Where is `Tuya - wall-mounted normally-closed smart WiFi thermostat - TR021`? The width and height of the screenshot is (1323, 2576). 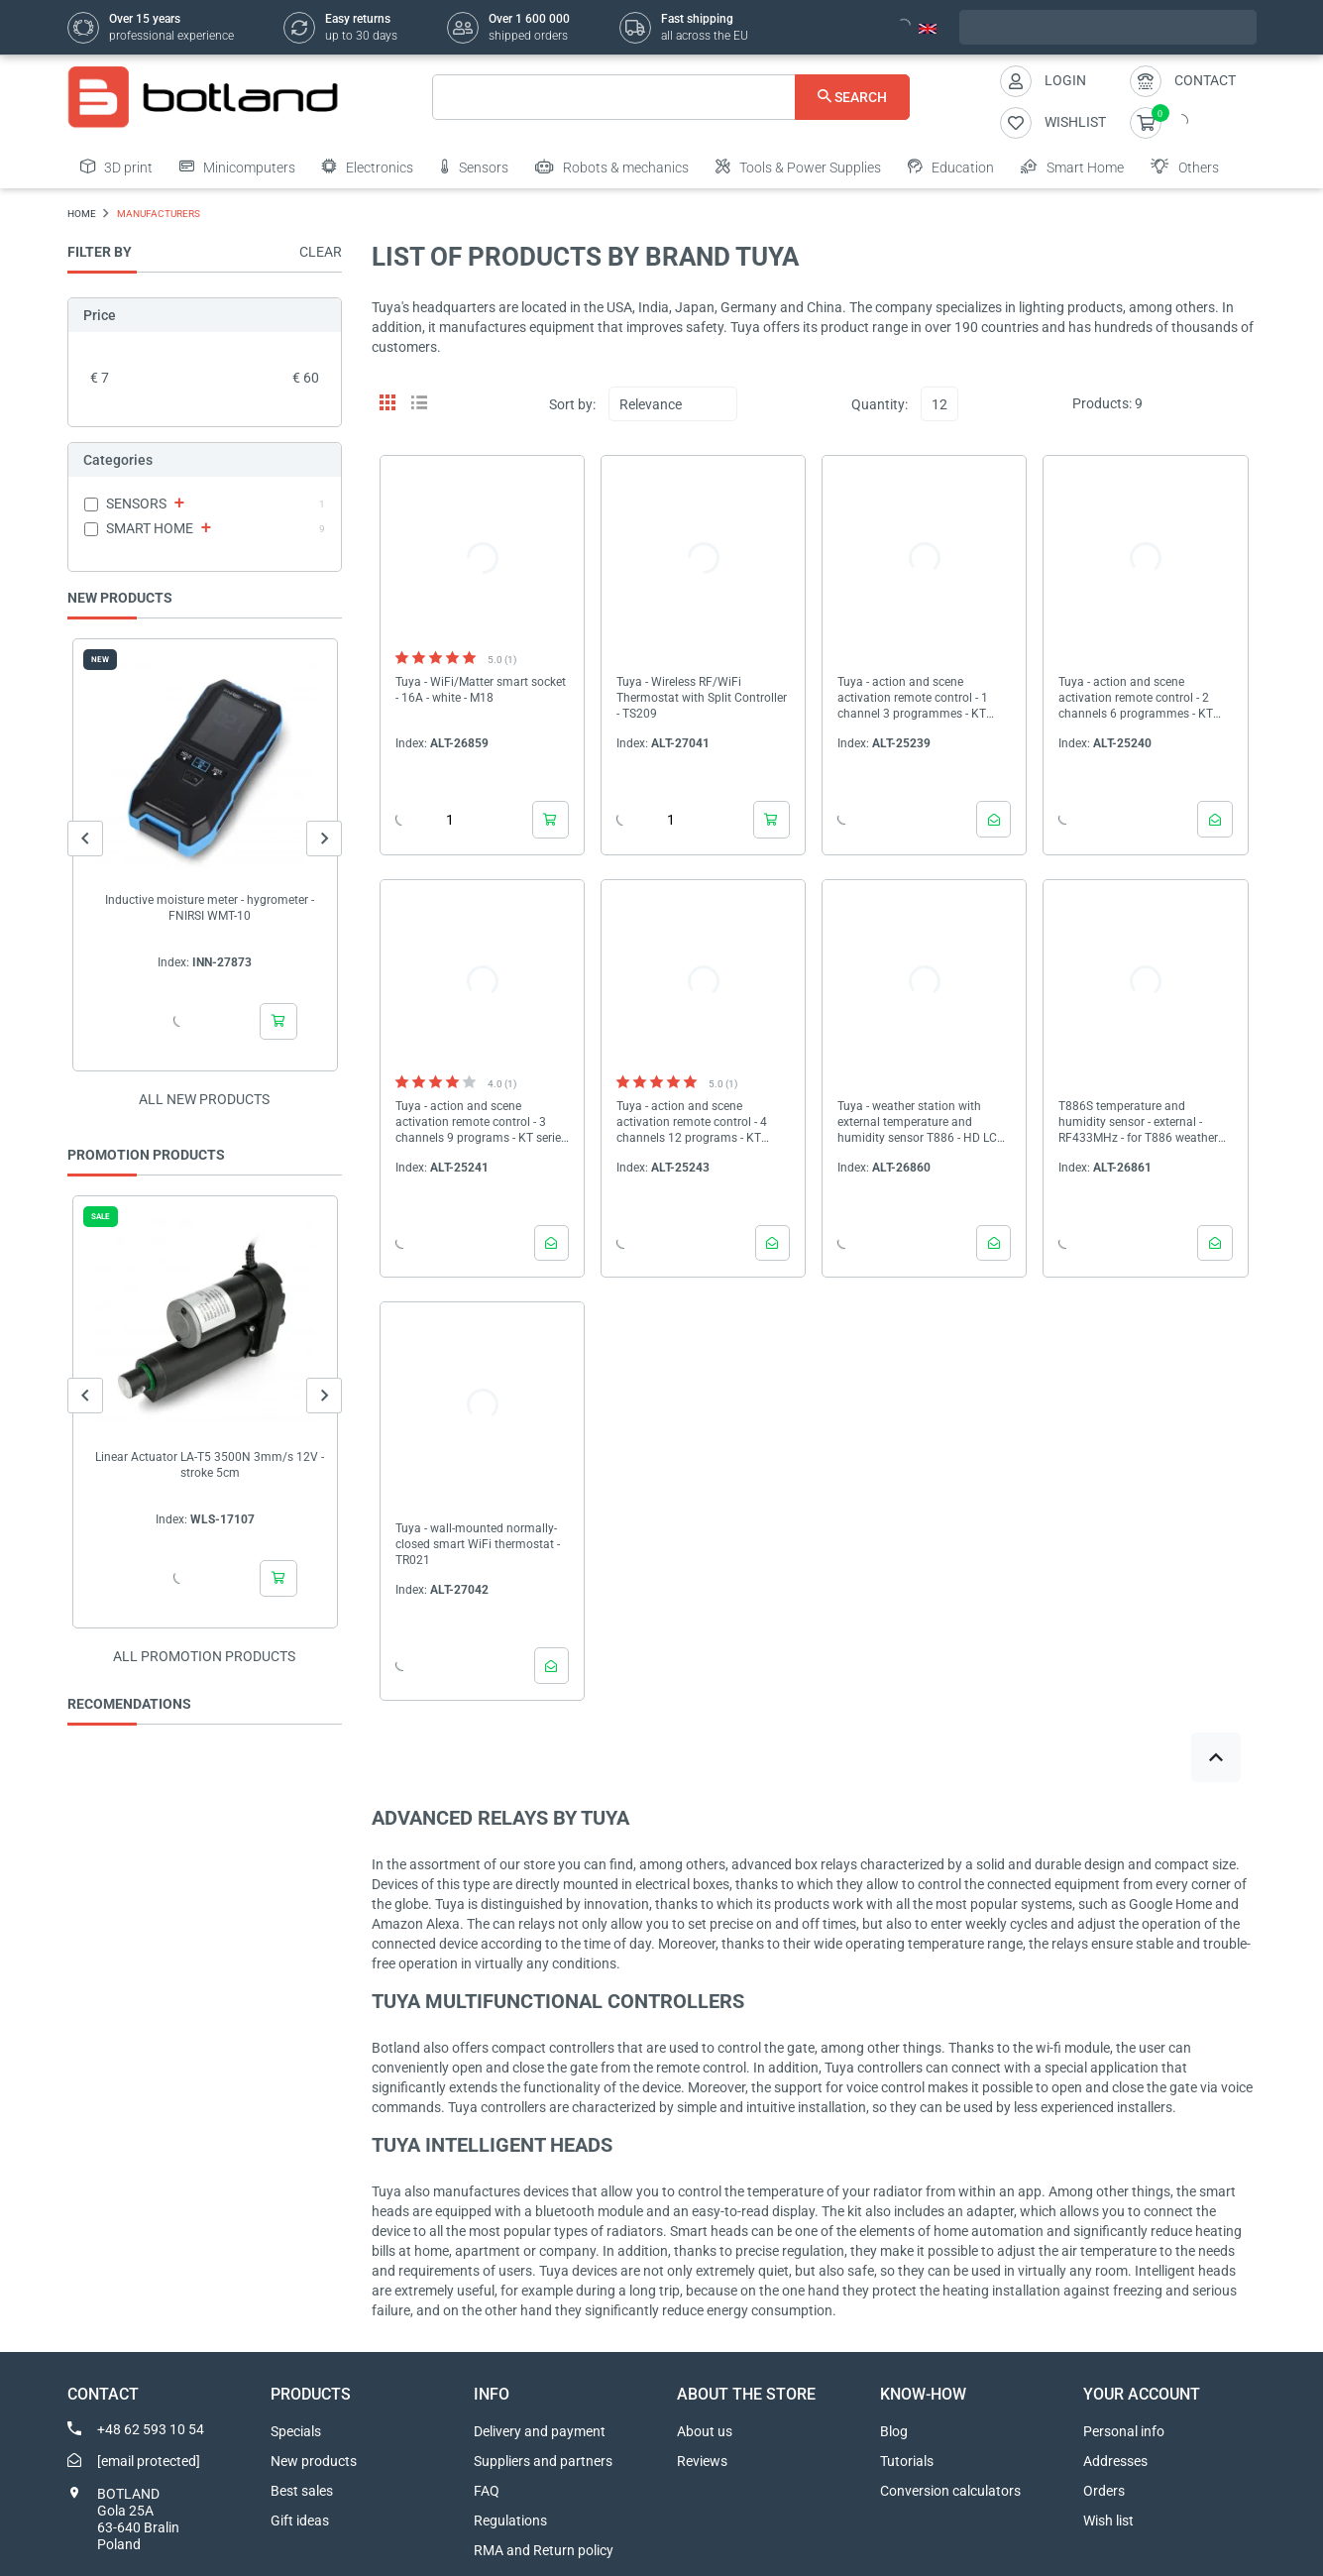
Tuya - wall-mounted normally-closed smart WiFi thermostat - TR021 is located at coordinates (477, 1544).